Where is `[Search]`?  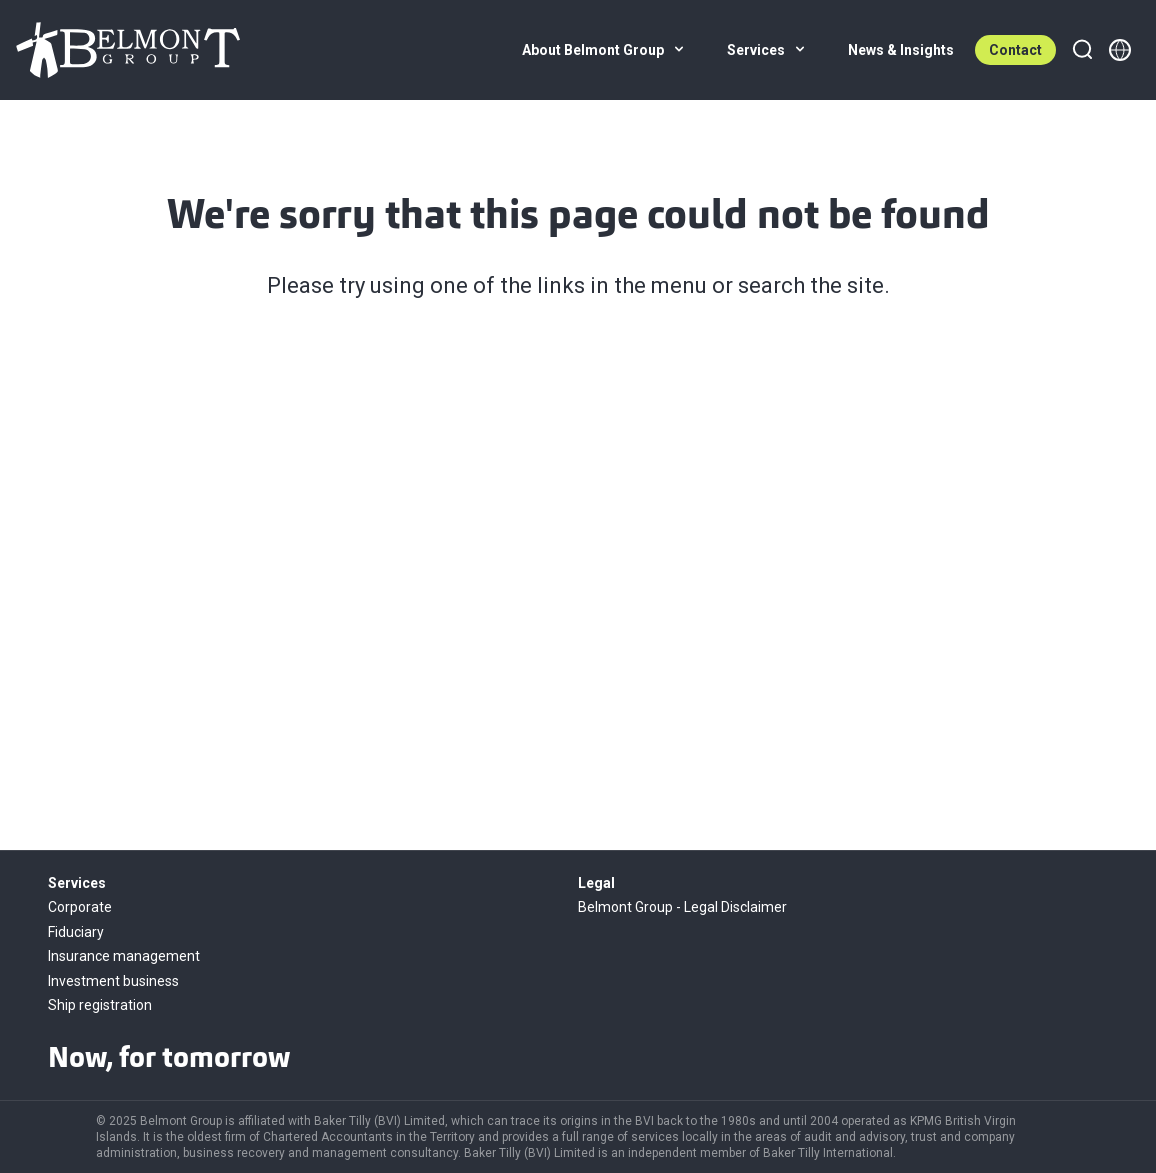 [Search] is located at coordinates (1082, 50).